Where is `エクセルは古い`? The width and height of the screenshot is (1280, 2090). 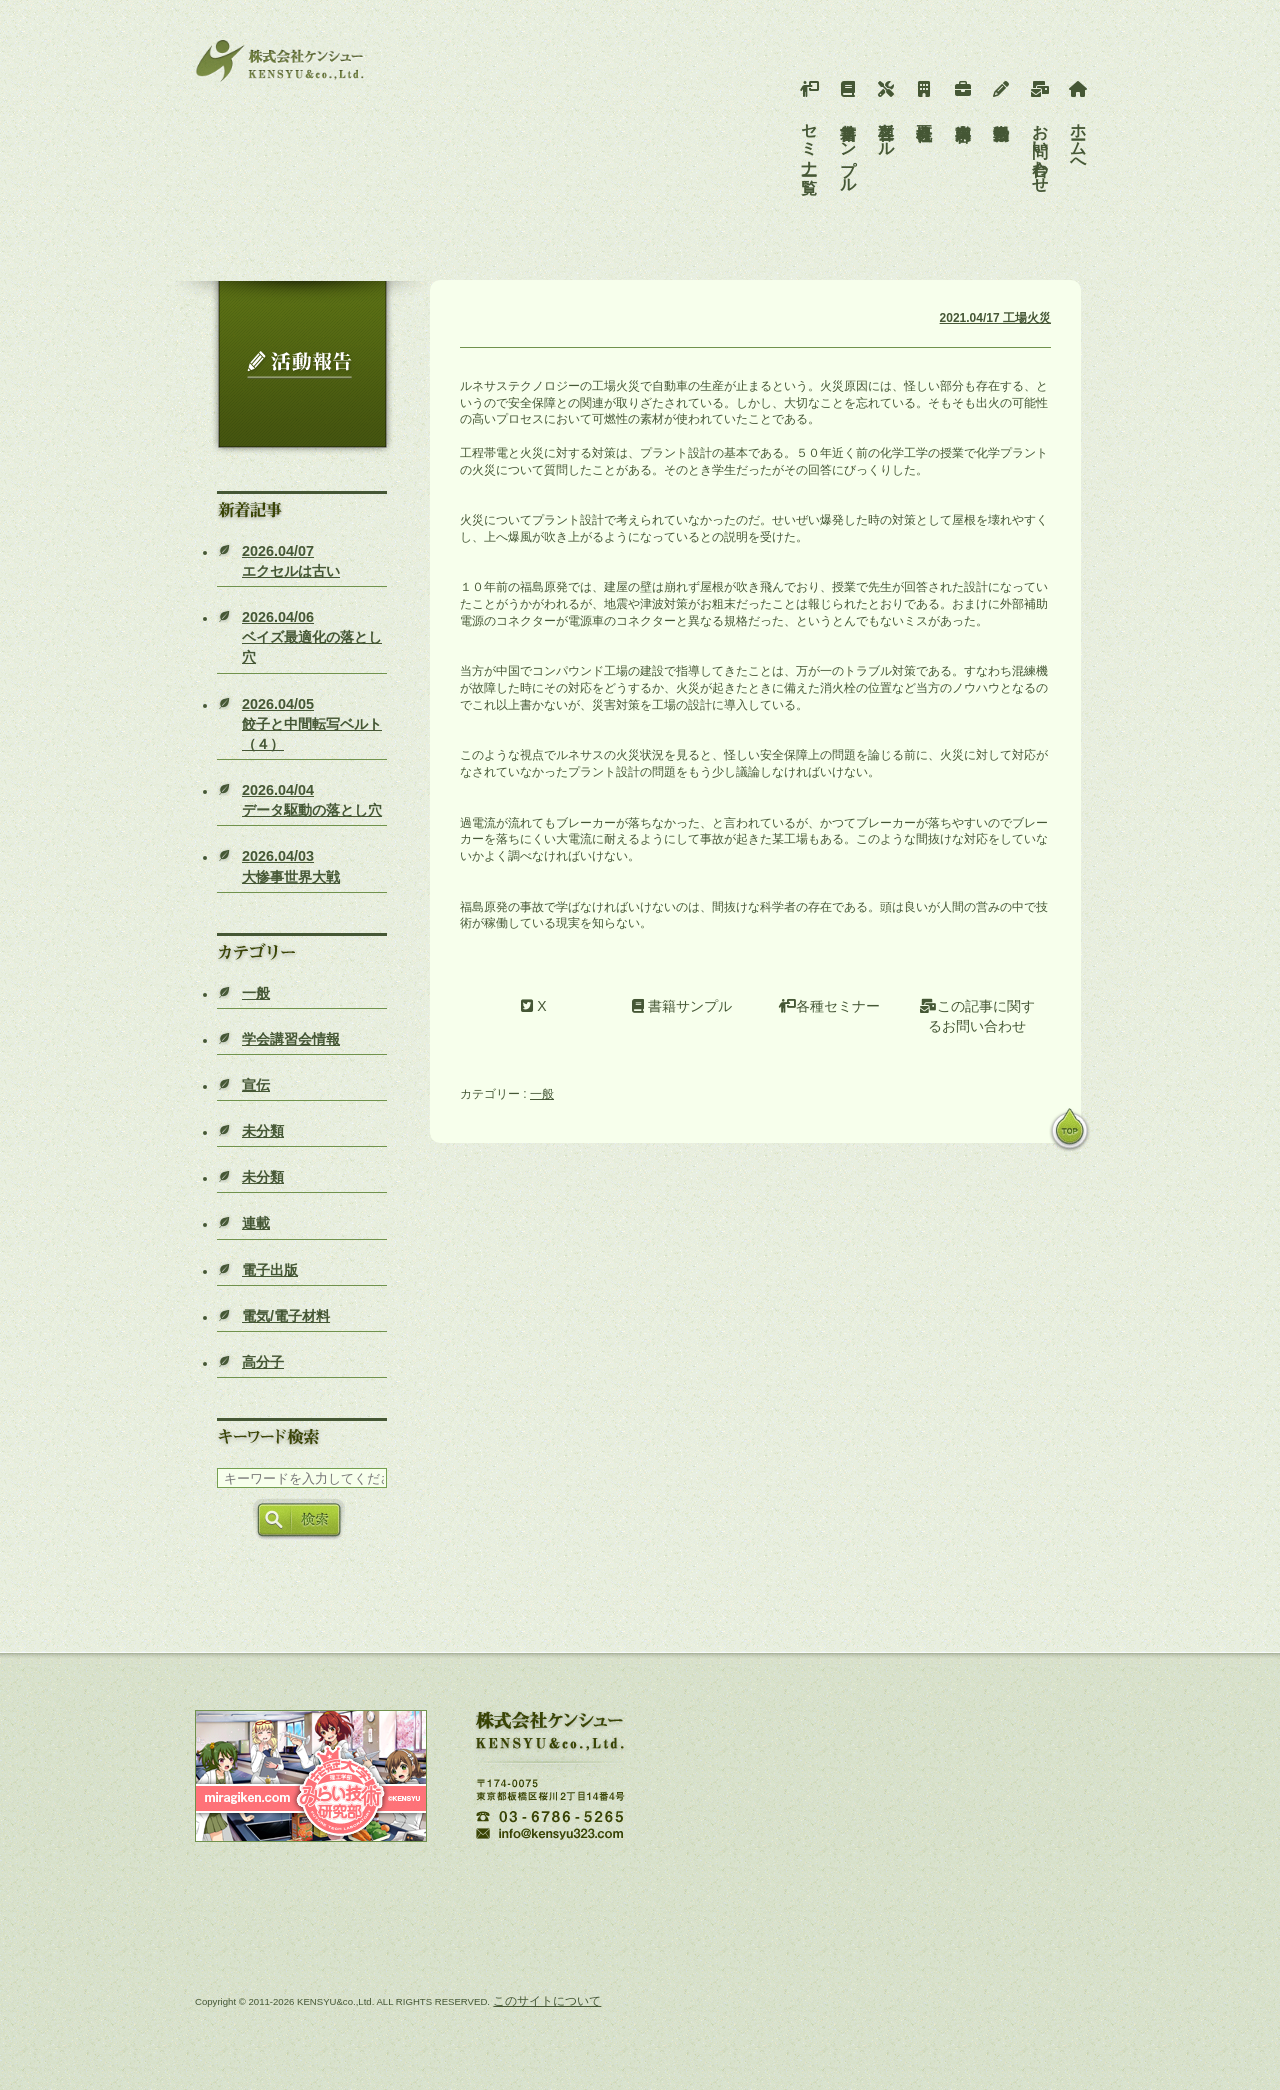 エクセルは古い is located at coordinates (291, 561).